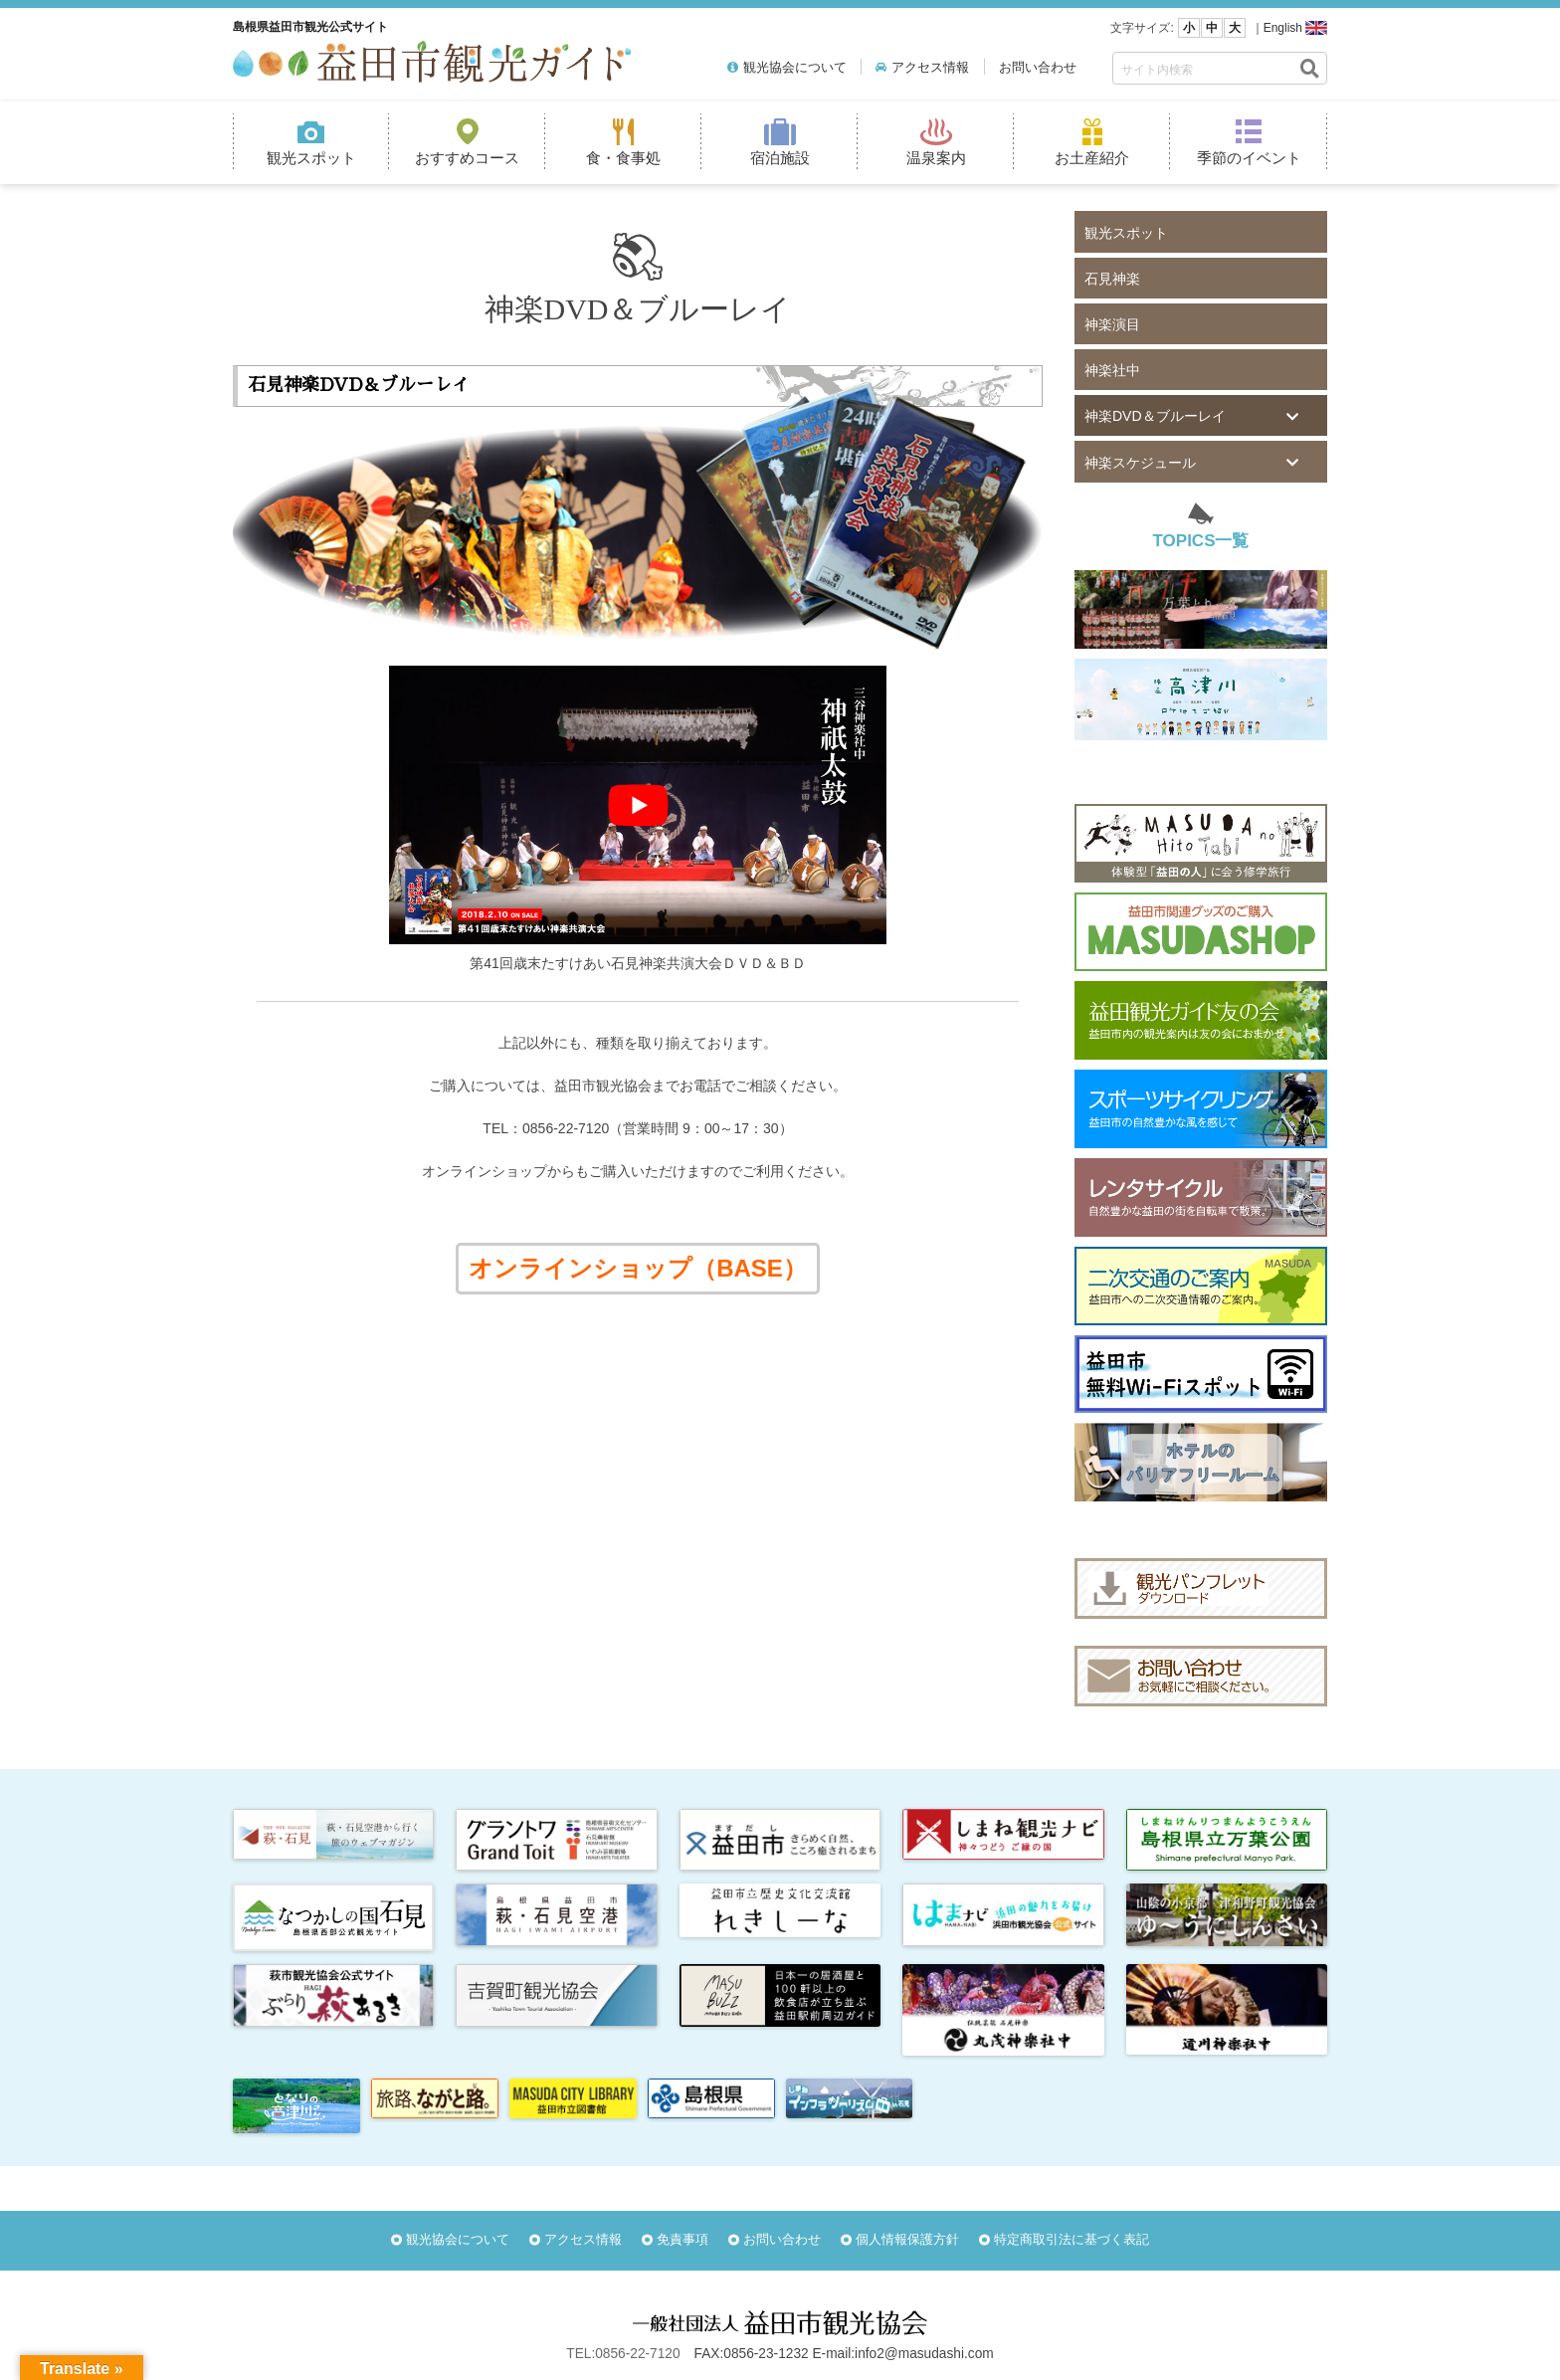 This screenshot has width=1560, height=2380. Describe the element at coordinates (780, 157) in the screenshot. I see `宿泊施設` at that location.